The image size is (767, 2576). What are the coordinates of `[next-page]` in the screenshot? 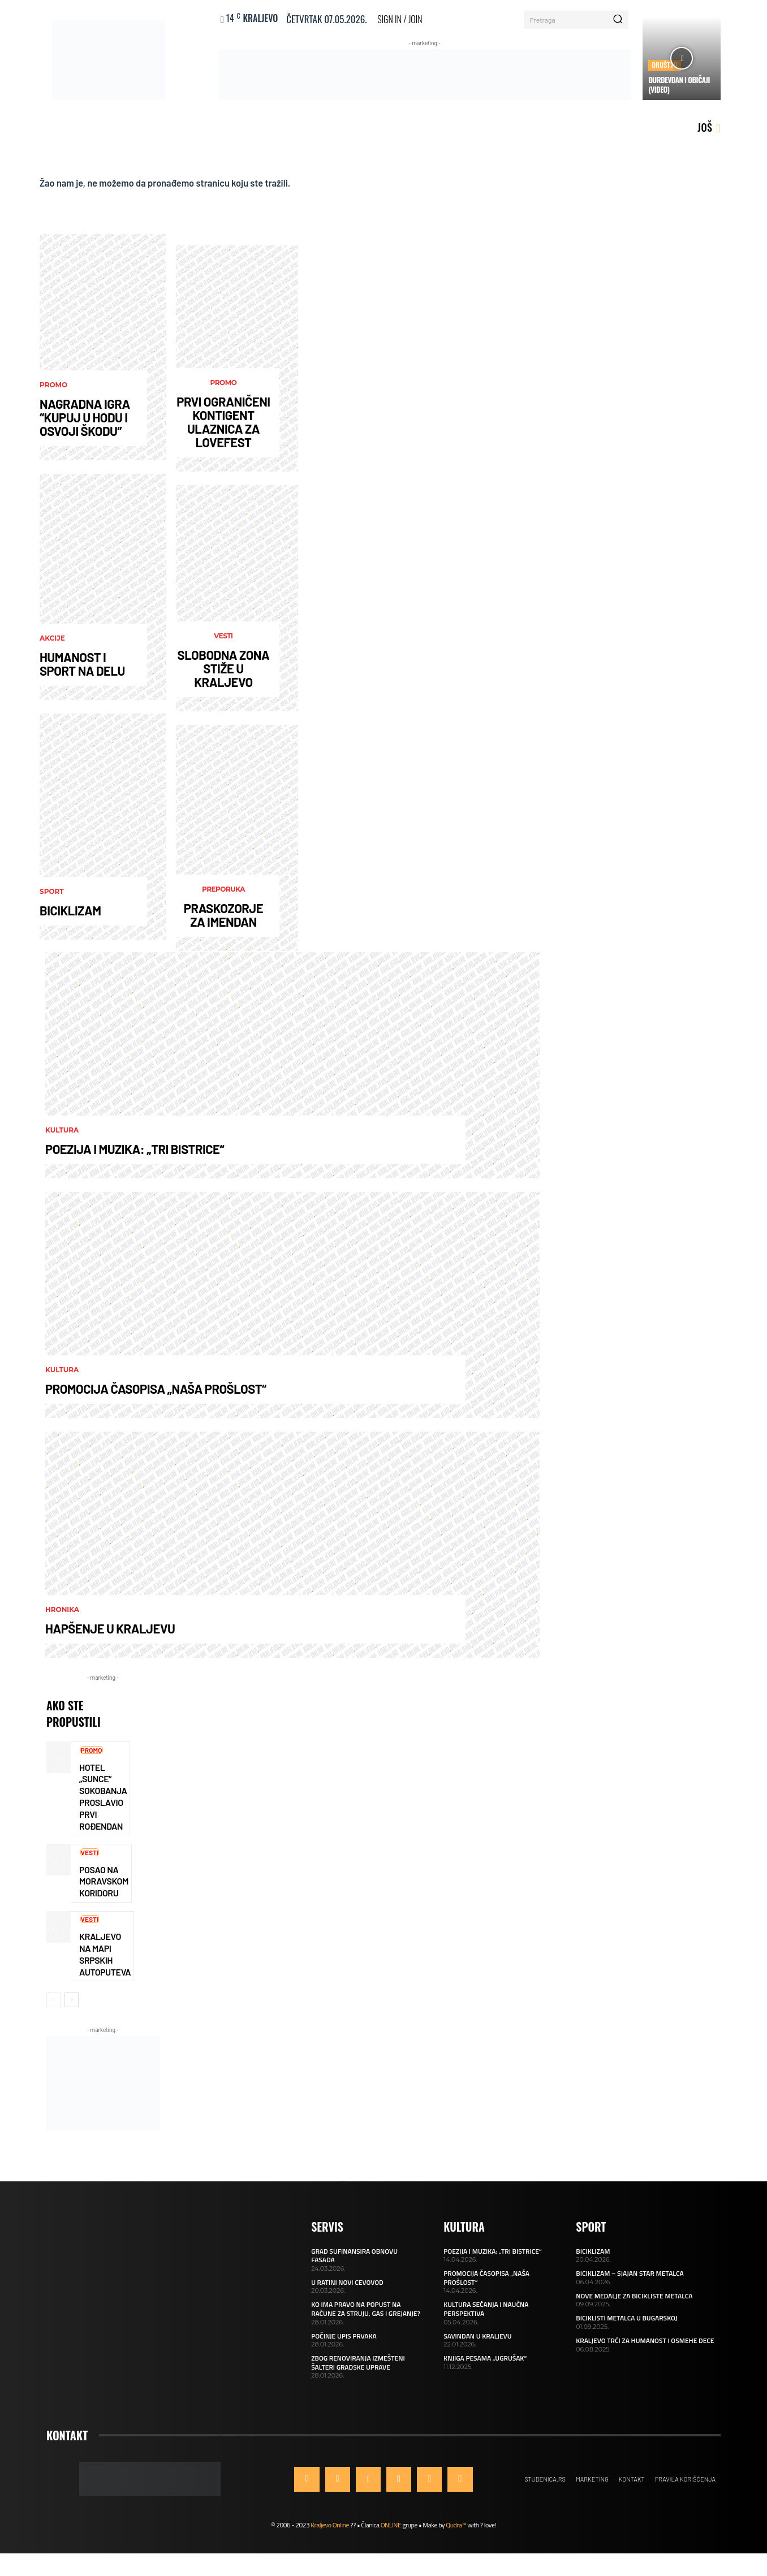 It's located at (71, 2009).